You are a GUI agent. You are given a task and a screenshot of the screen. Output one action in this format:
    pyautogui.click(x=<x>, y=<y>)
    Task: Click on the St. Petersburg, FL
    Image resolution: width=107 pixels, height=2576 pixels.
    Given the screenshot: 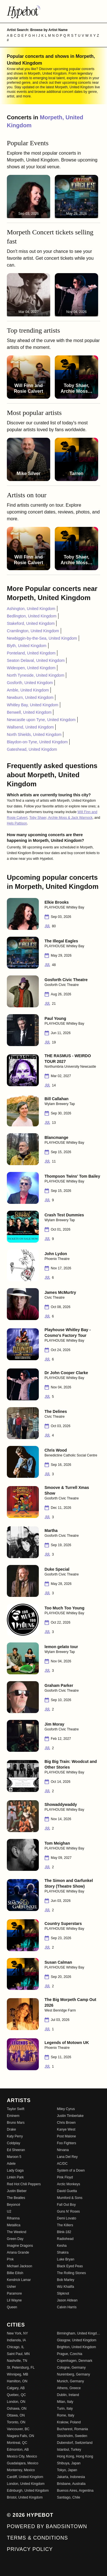 What is the action you would take?
    pyautogui.click(x=21, y=2368)
    